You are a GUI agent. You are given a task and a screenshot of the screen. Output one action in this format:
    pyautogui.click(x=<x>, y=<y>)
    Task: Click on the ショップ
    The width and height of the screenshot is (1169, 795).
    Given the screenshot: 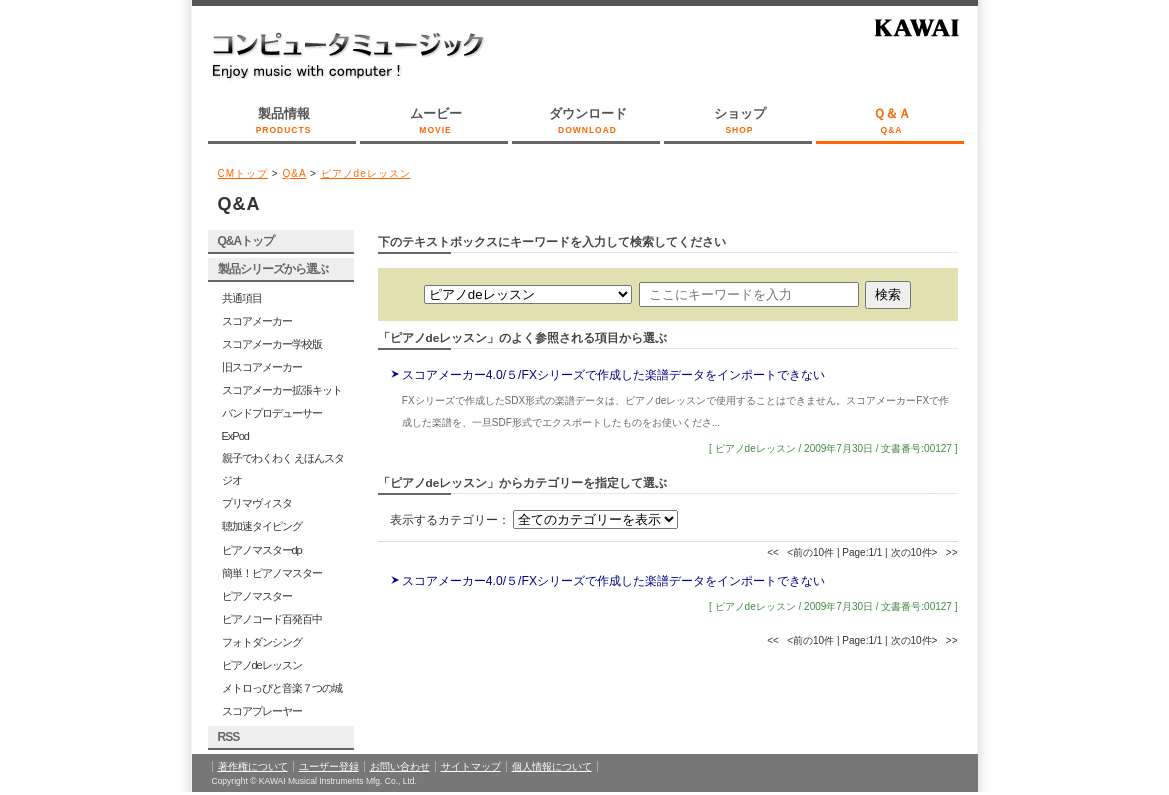 What is the action you would take?
    pyautogui.click(x=740, y=122)
    